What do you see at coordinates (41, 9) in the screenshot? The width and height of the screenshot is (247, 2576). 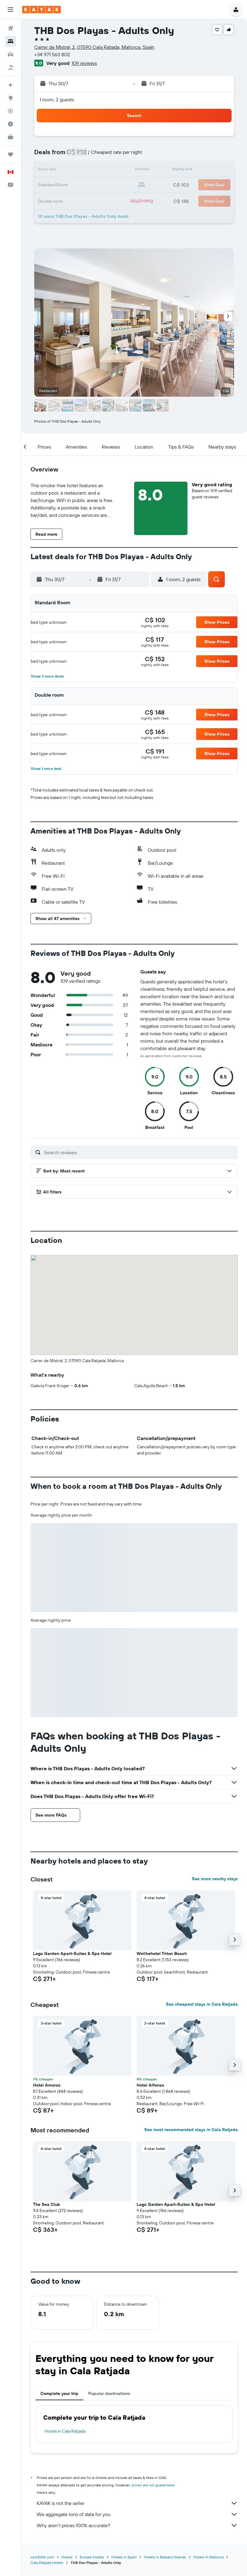 I see `[Go to the kayak homepage]` at bounding box center [41, 9].